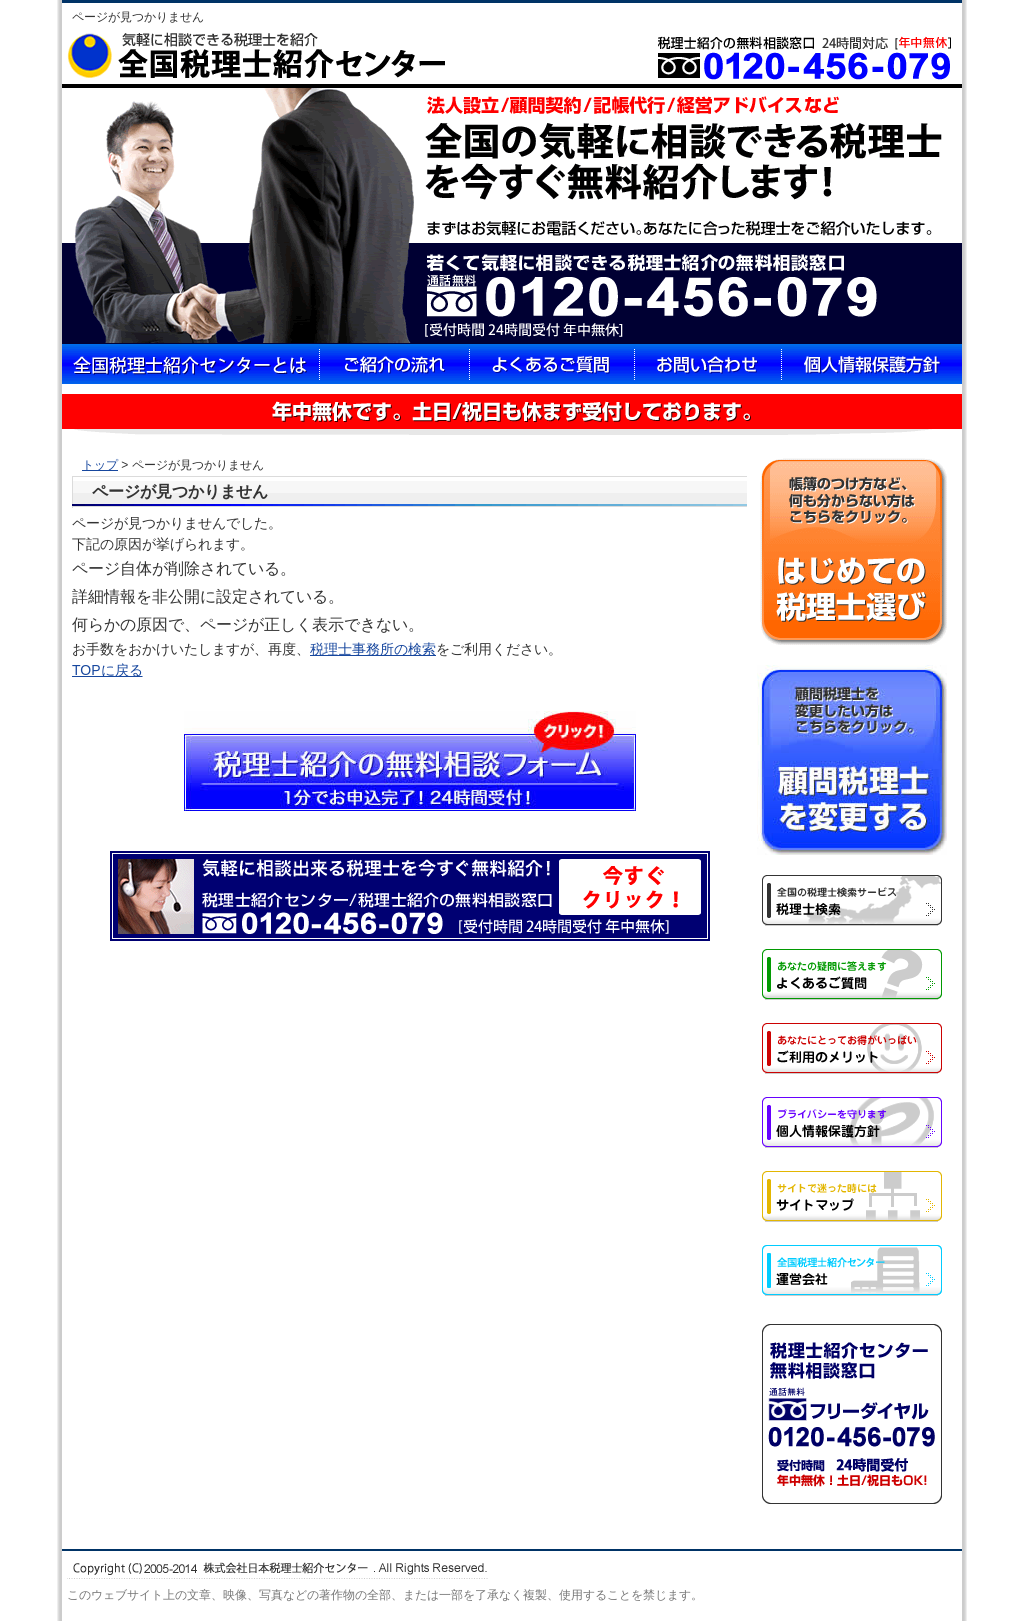 This screenshot has width=1024, height=1621. Describe the element at coordinates (107, 670) in the screenshot. I see `TOPに戻る` at that location.